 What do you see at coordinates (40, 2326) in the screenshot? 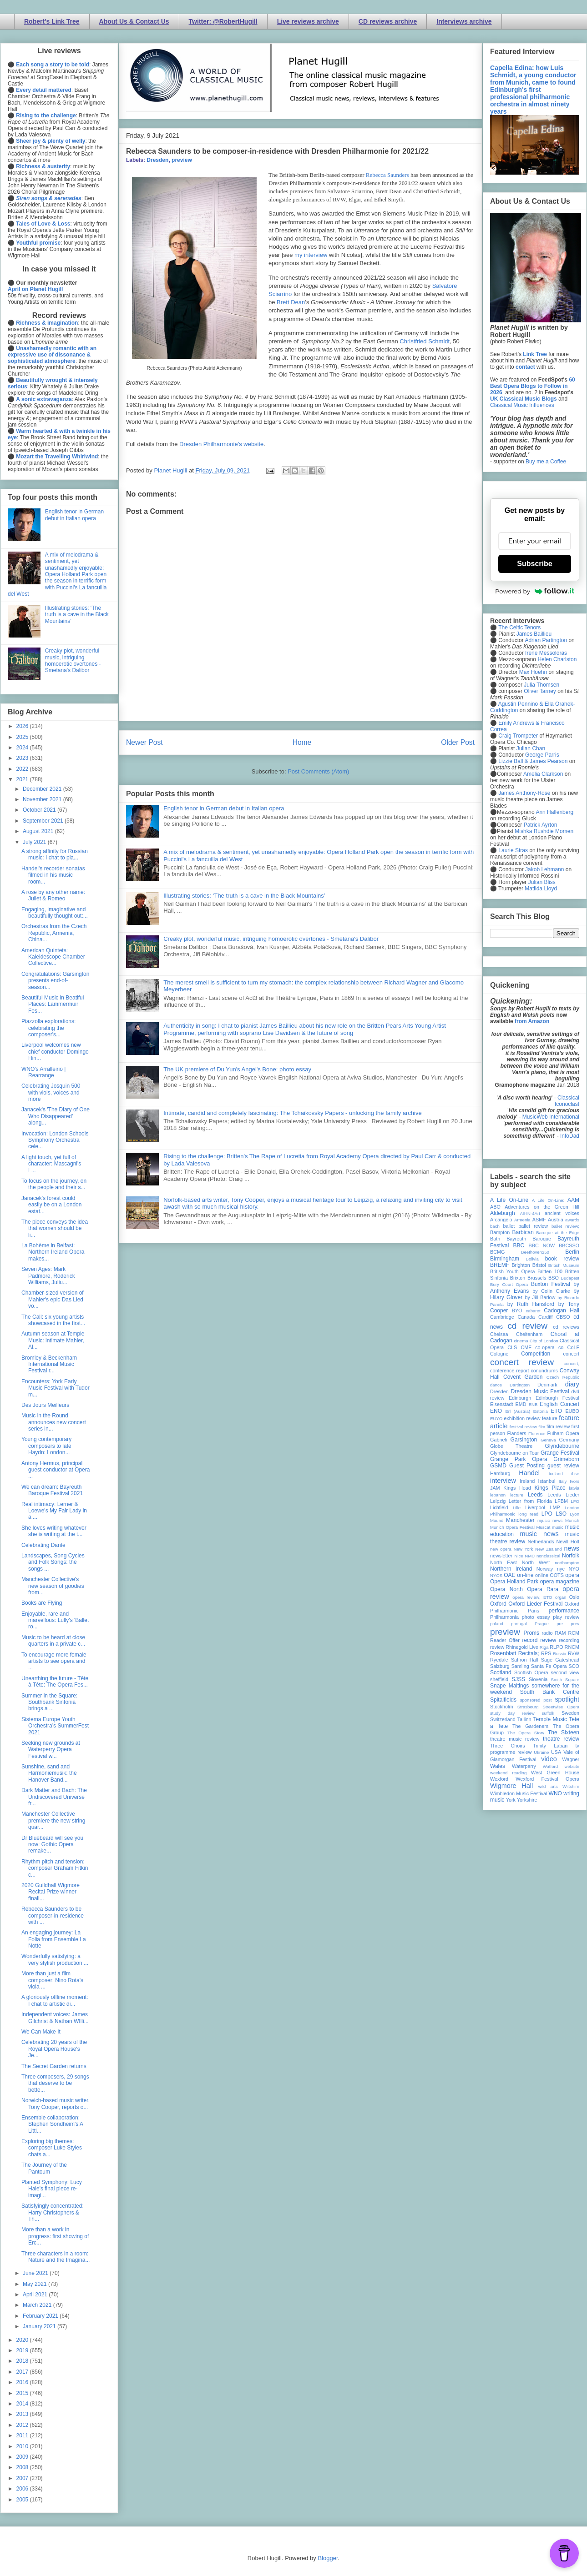
I see `January 2021` at bounding box center [40, 2326].